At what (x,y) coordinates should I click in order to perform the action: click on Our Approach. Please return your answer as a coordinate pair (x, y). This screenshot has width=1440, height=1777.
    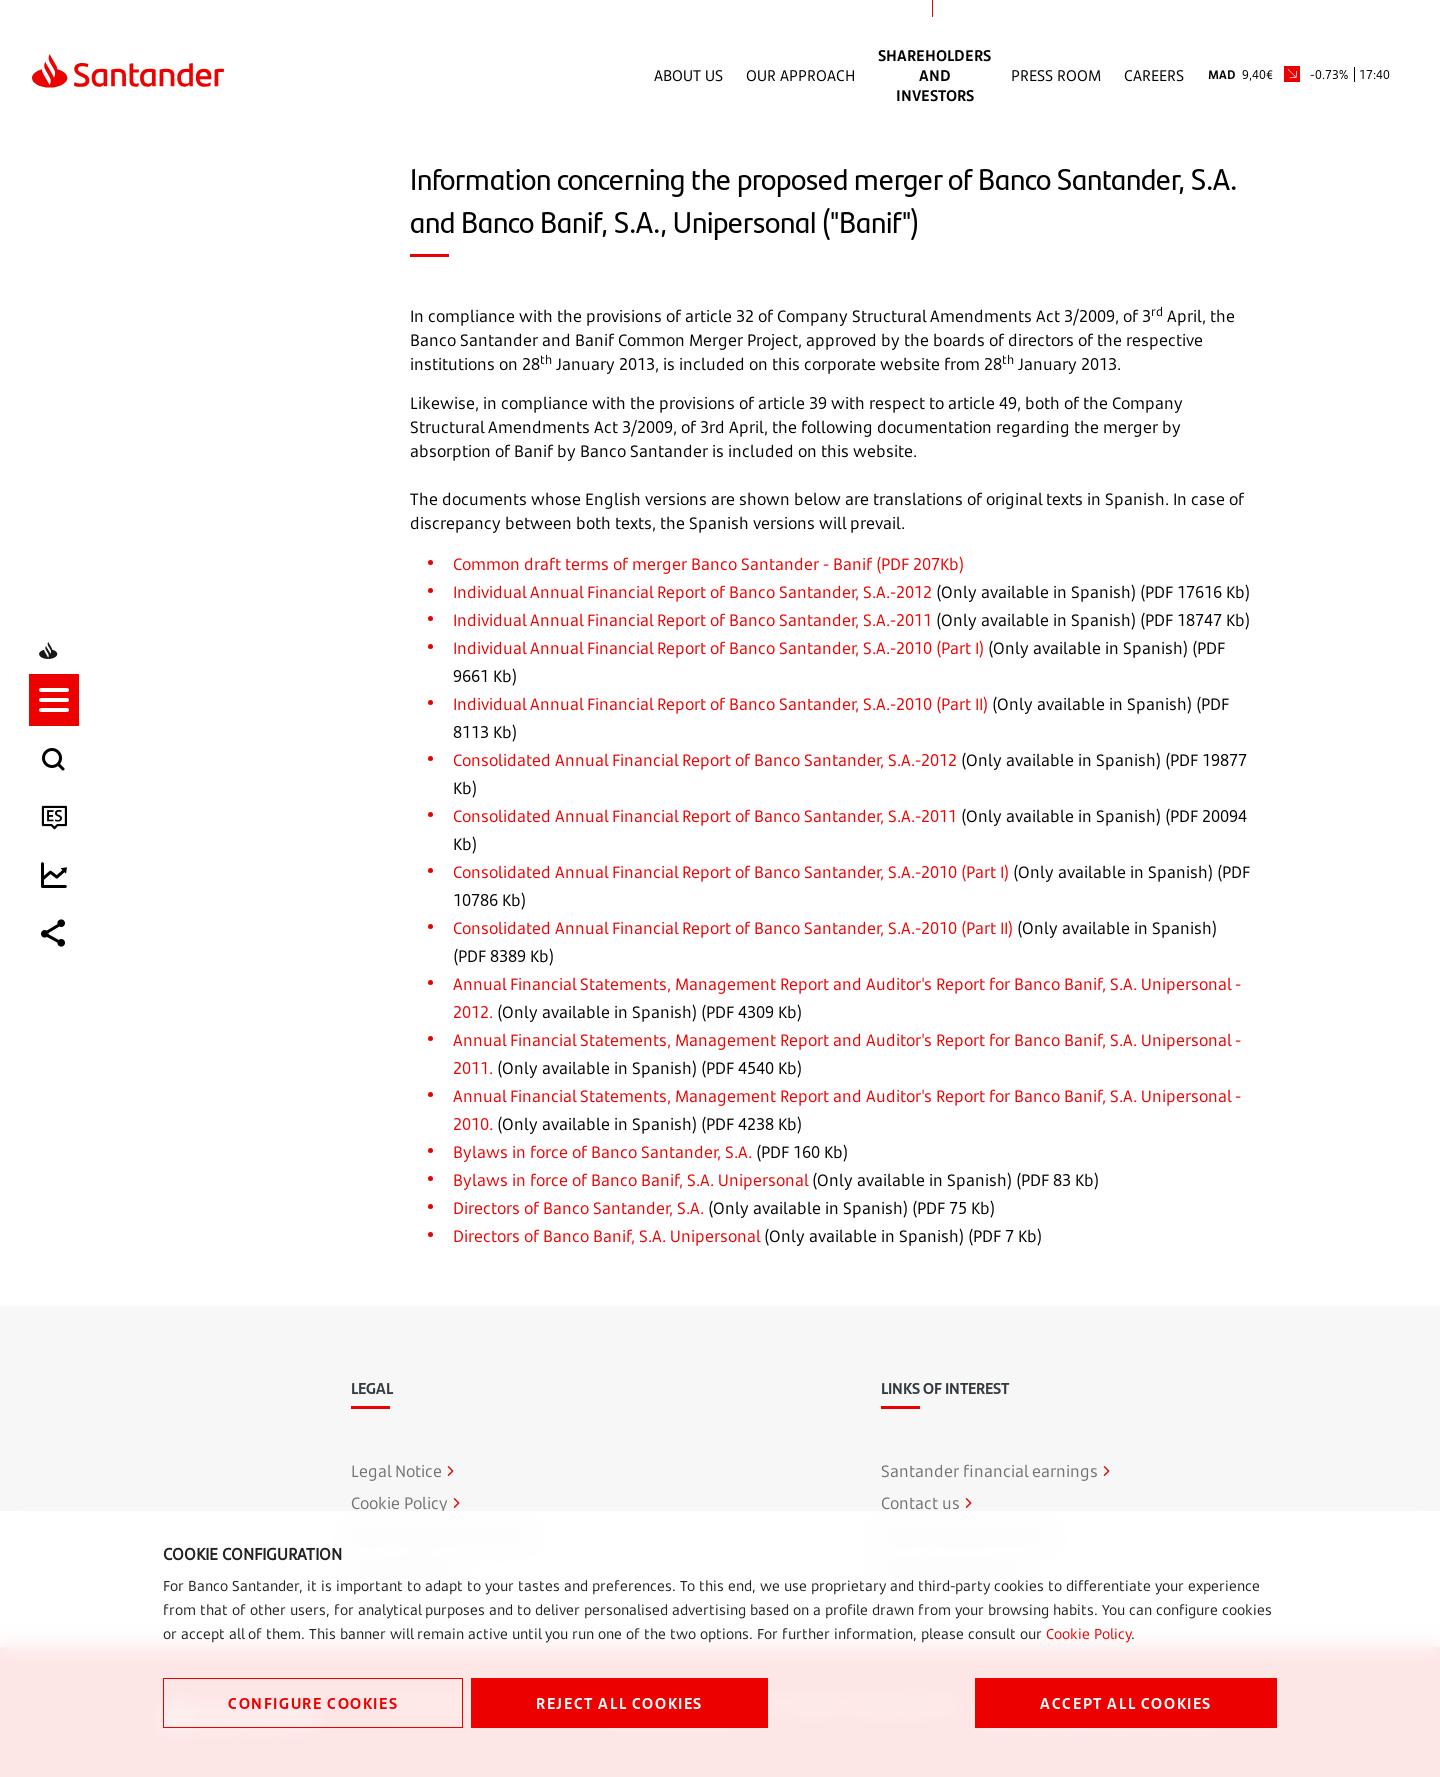
    Looking at the image, I should click on (800, 75).